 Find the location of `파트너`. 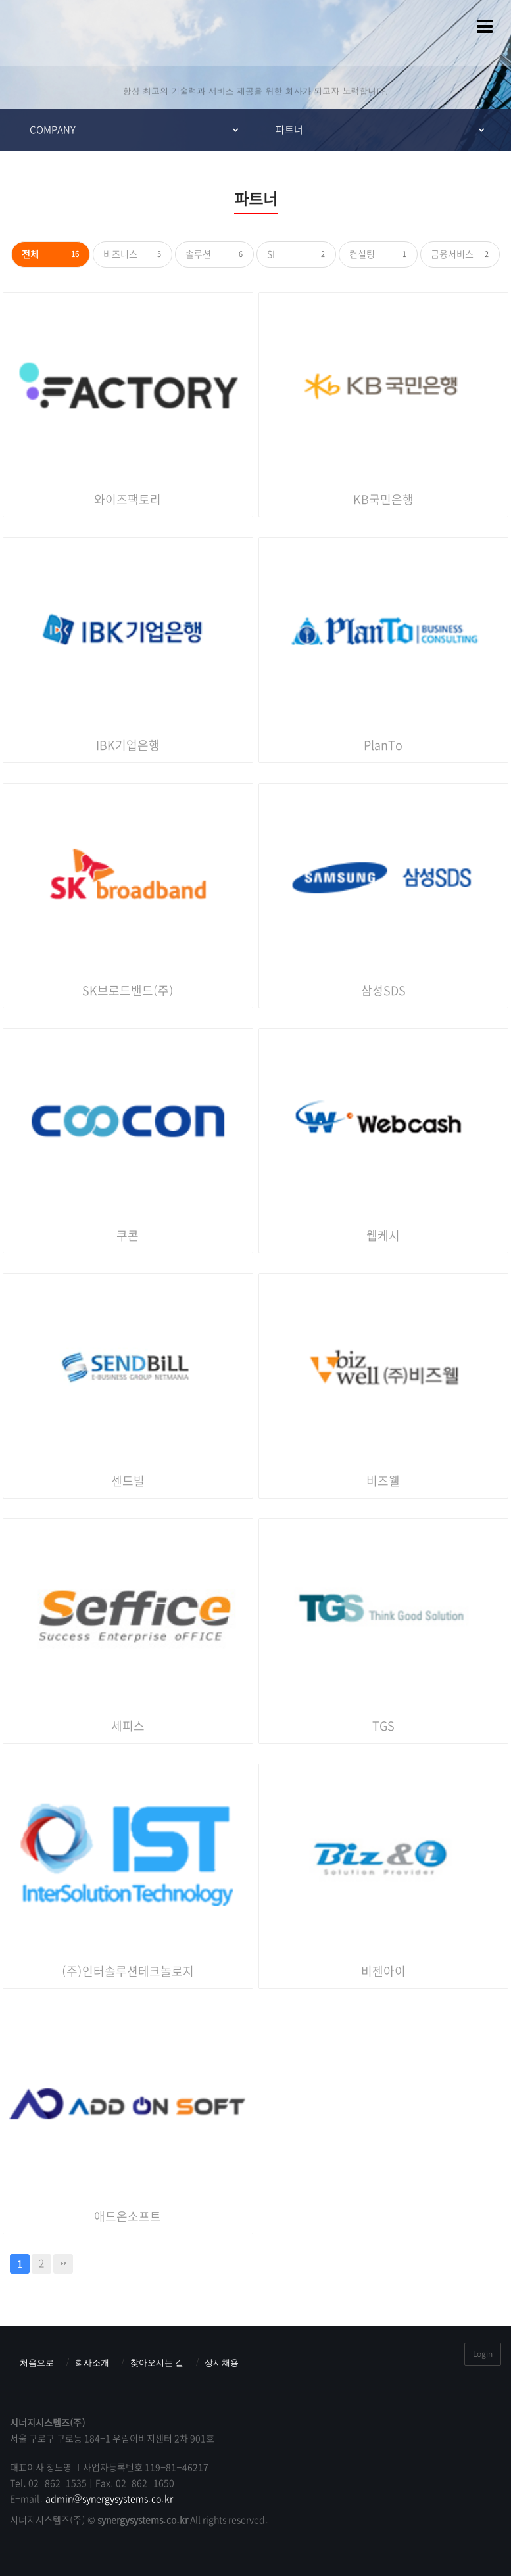

파트너 is located at coordinates (289, 130).